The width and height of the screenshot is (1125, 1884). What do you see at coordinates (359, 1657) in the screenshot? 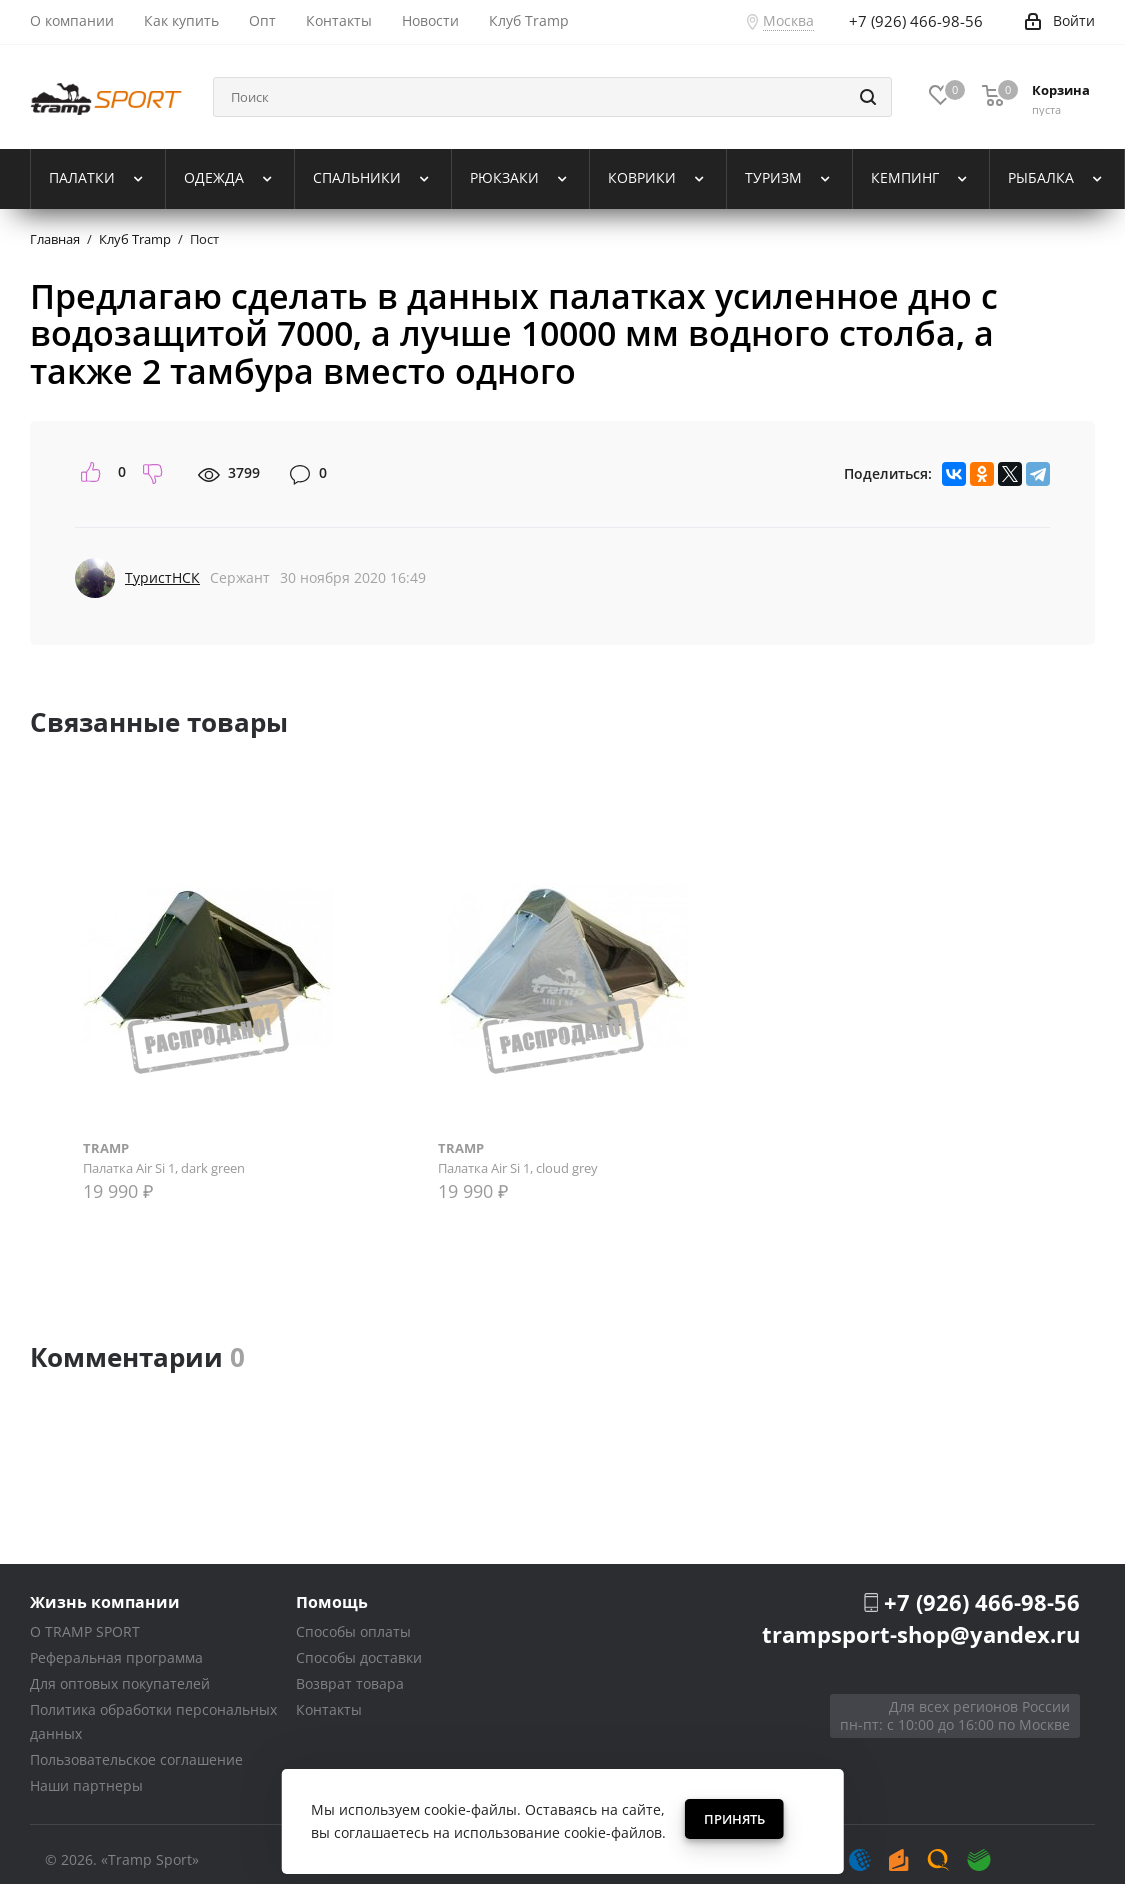
I see `Способы доставки` at bounding box center [359, 1657].